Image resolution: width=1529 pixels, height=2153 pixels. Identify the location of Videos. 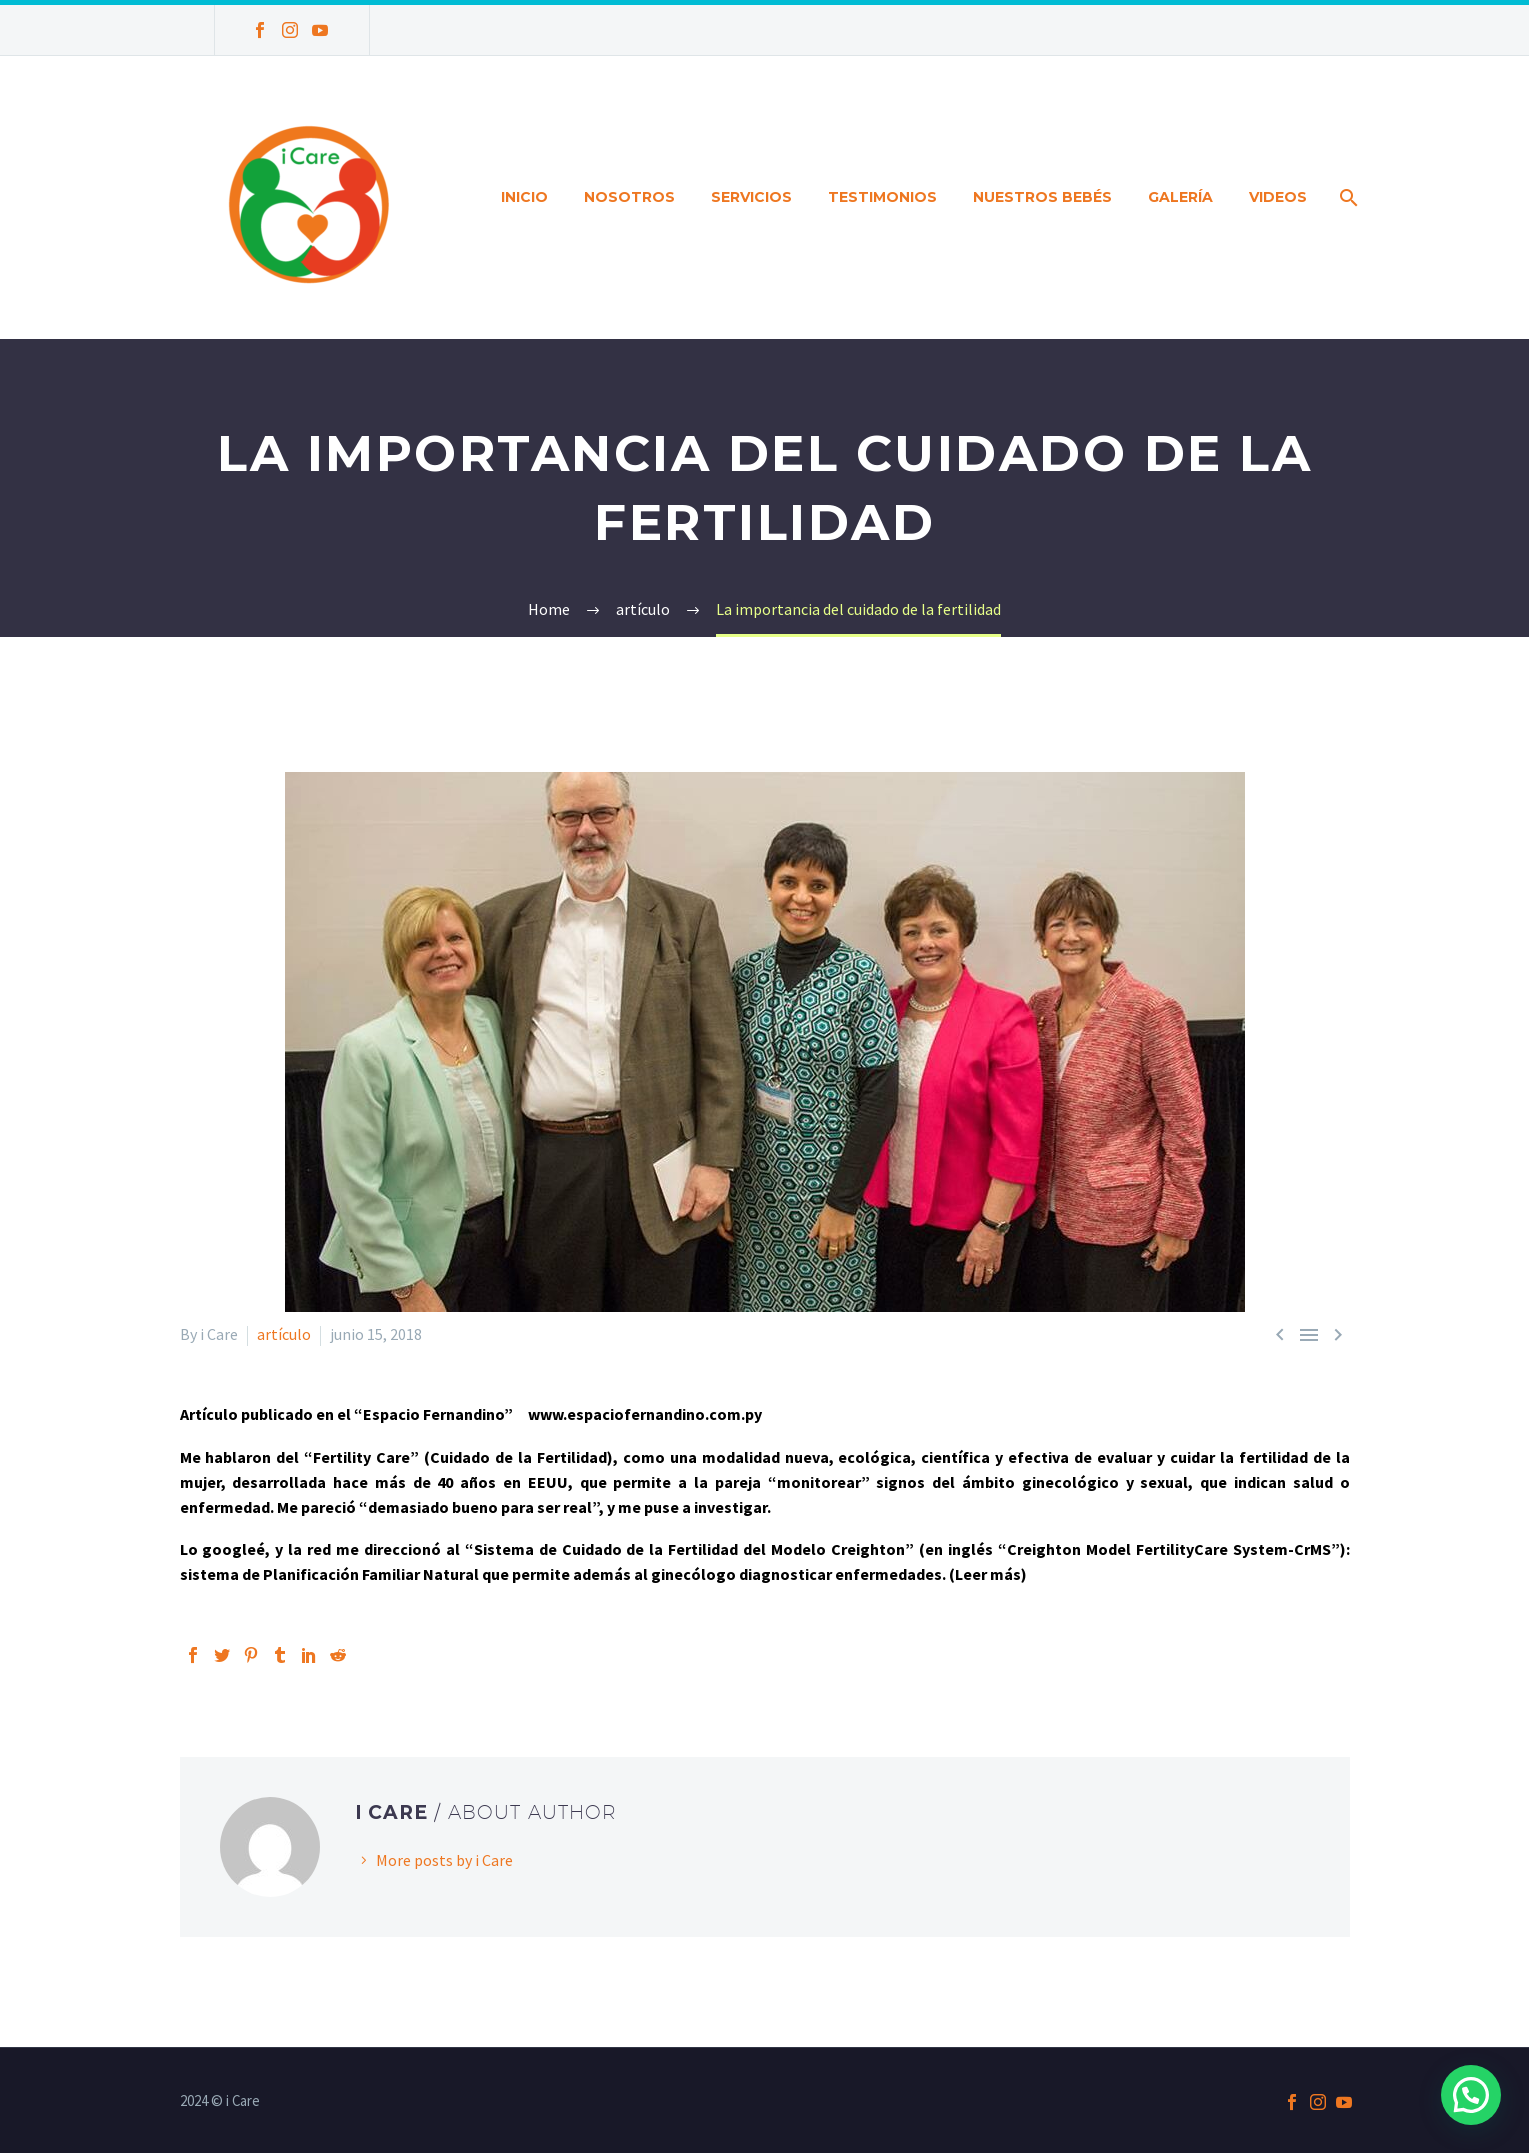
(1278, 197).